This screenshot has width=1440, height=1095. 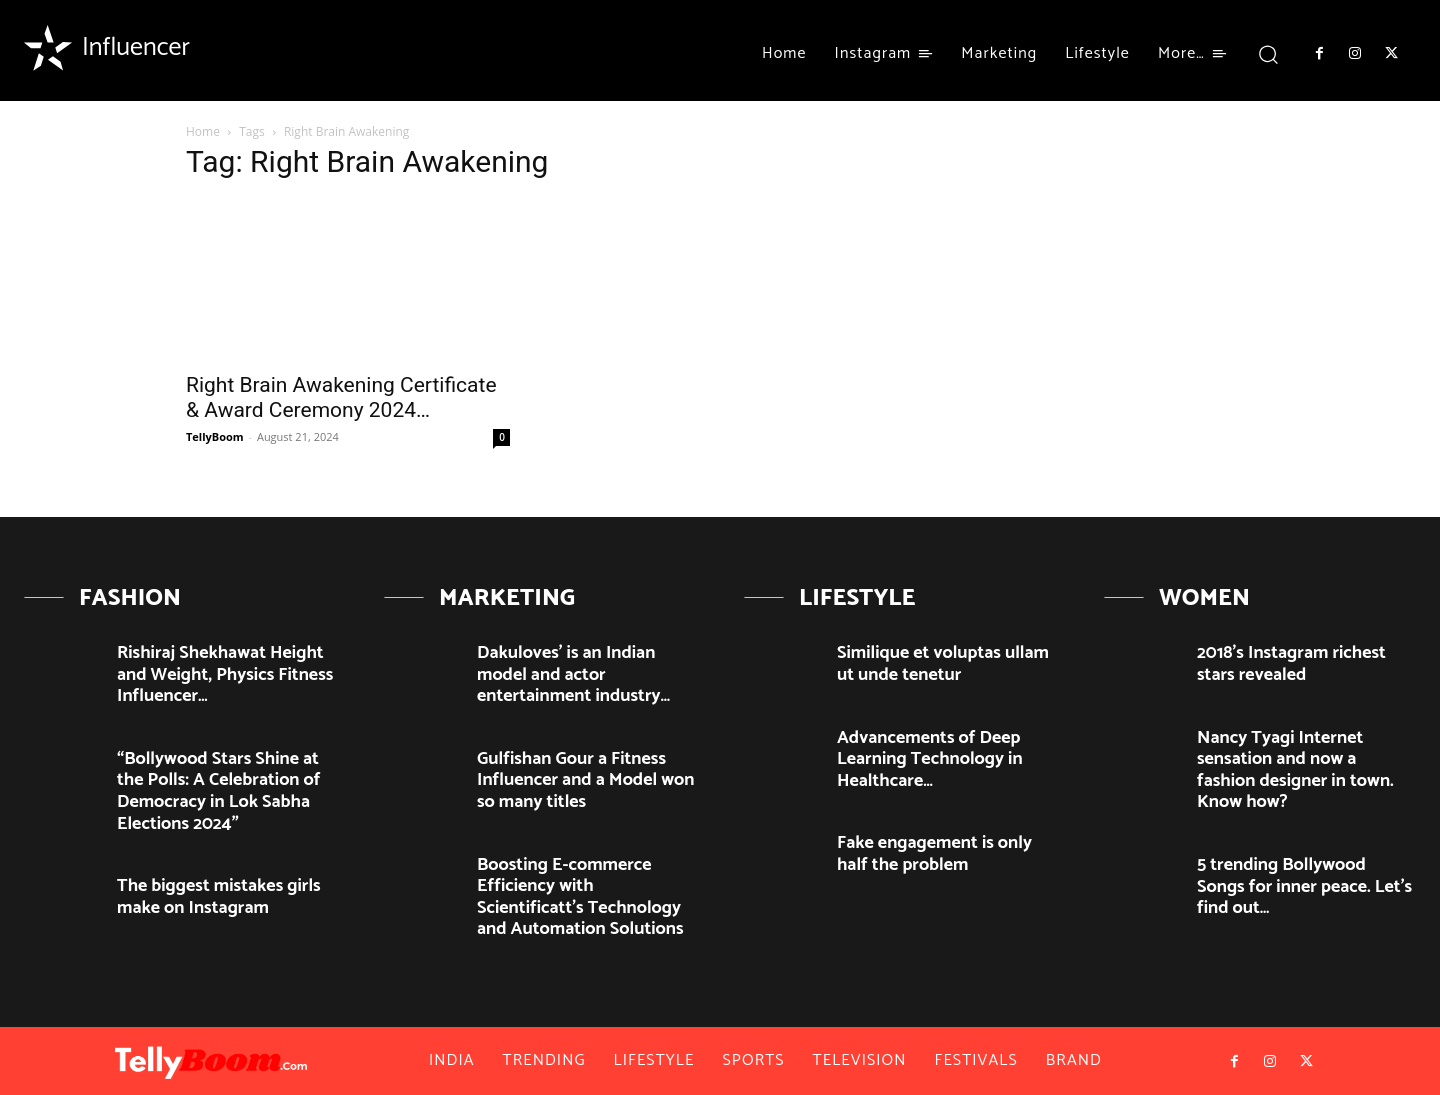 What do you see at coordinates (573, 674) in the screenshot?
I see `Dakuloves’ is an Indian model and actor entertainment industry…` at bounding box center [573, 674].